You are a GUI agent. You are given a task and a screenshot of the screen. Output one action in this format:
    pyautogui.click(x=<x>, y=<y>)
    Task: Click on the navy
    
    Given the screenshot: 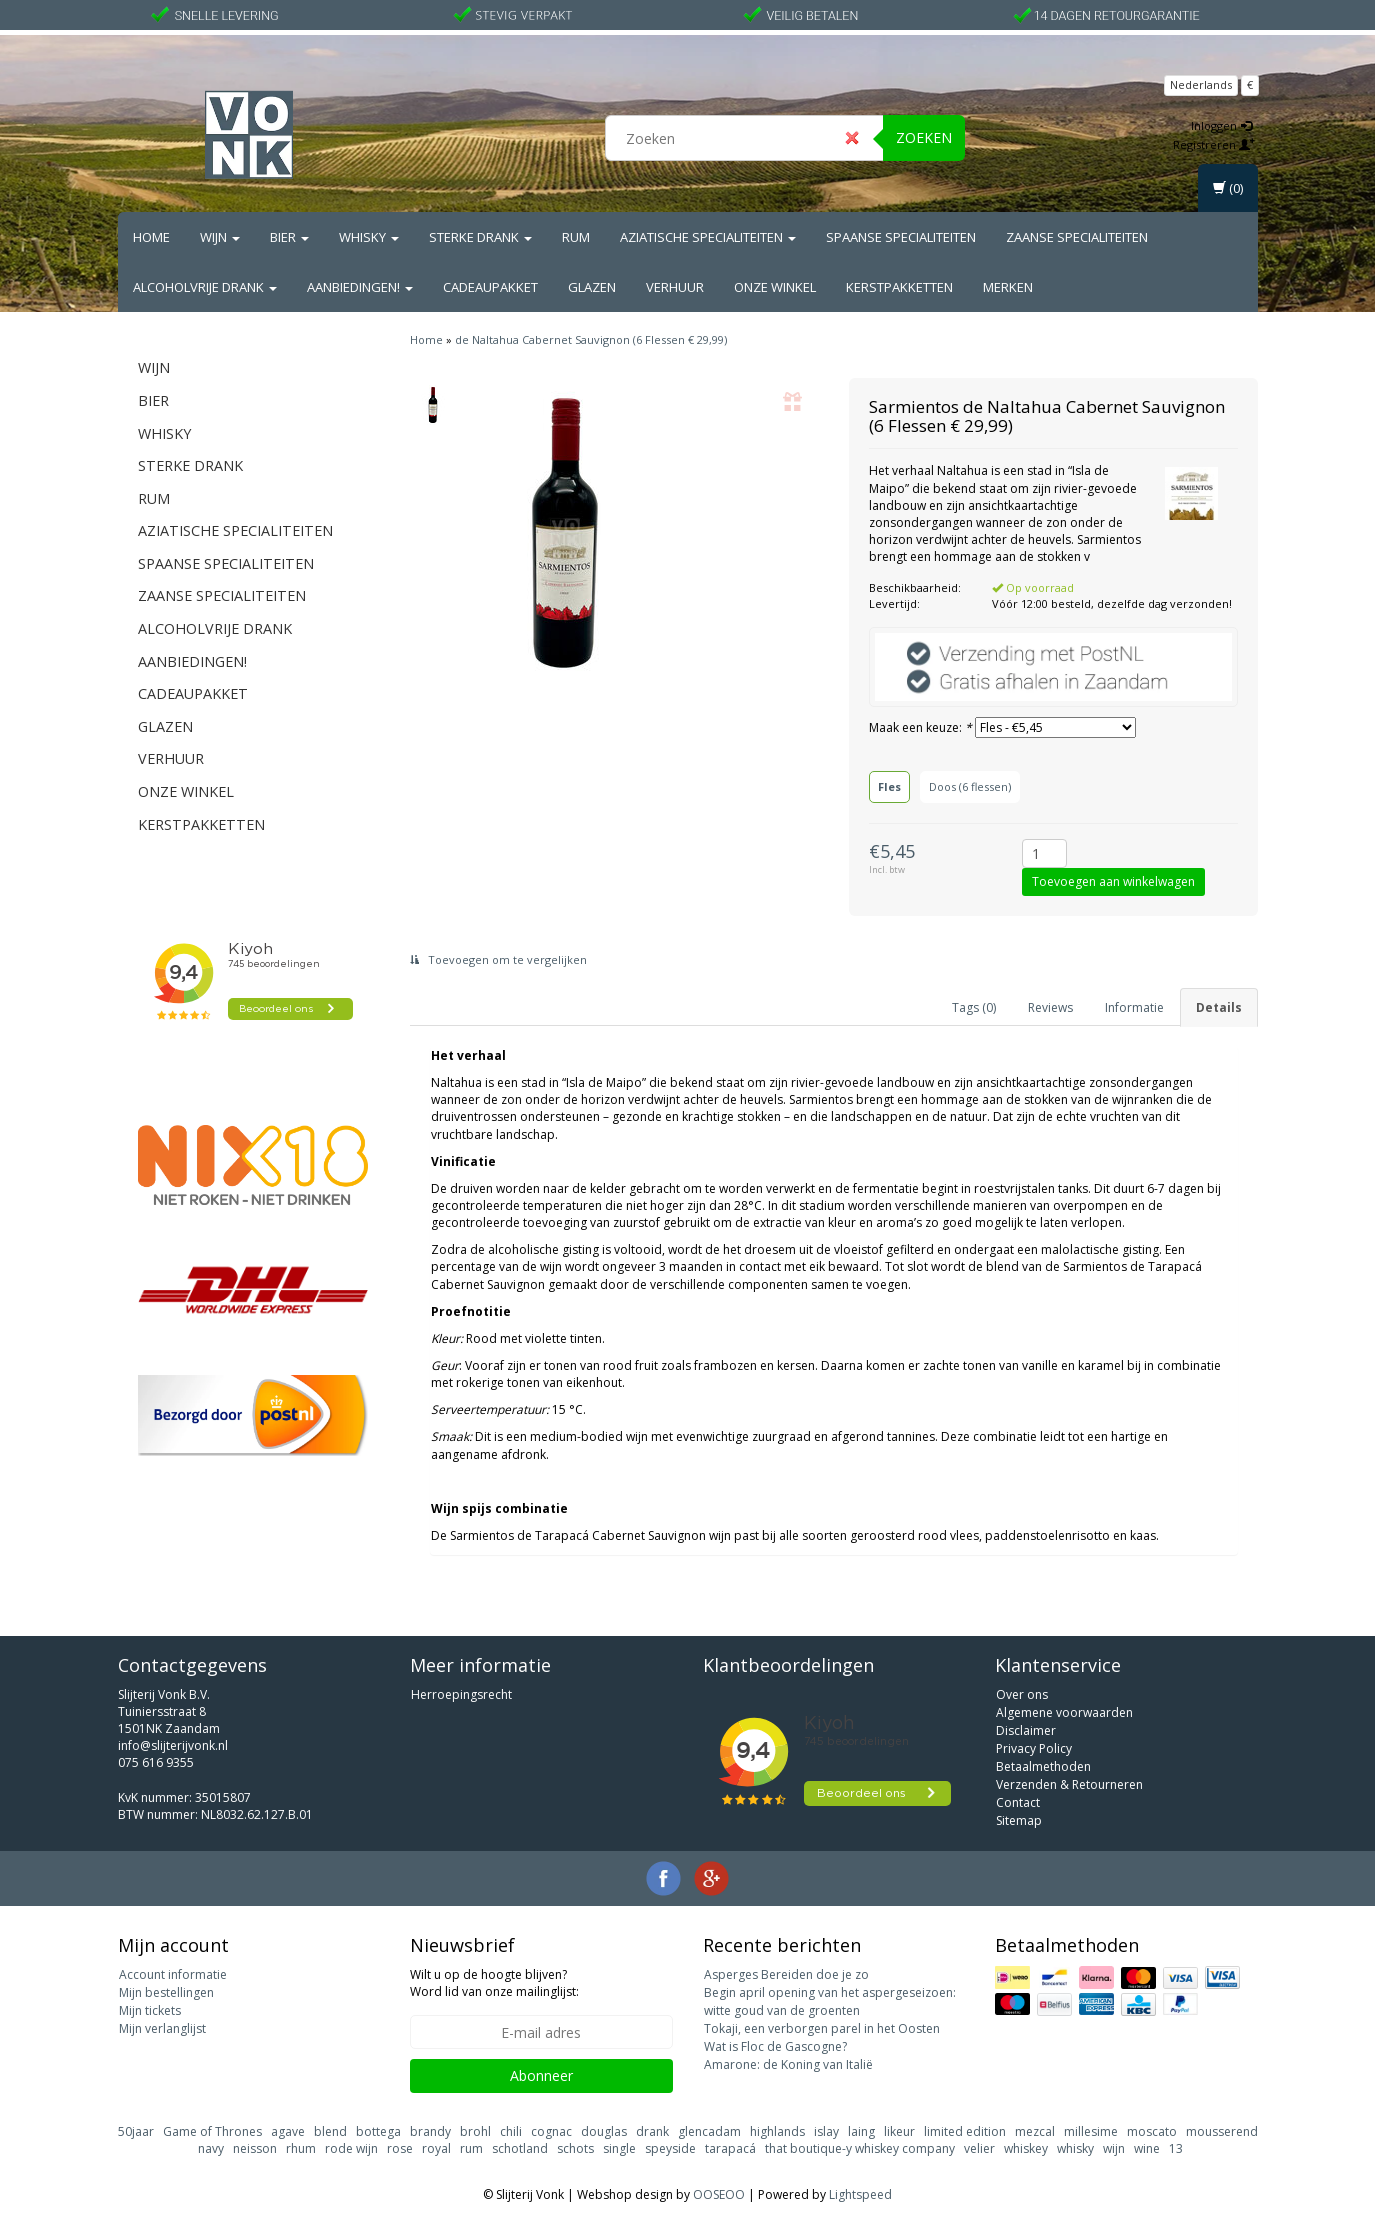 What is the action you would take?
    pyautogui.click(x=211, y=2148)
    